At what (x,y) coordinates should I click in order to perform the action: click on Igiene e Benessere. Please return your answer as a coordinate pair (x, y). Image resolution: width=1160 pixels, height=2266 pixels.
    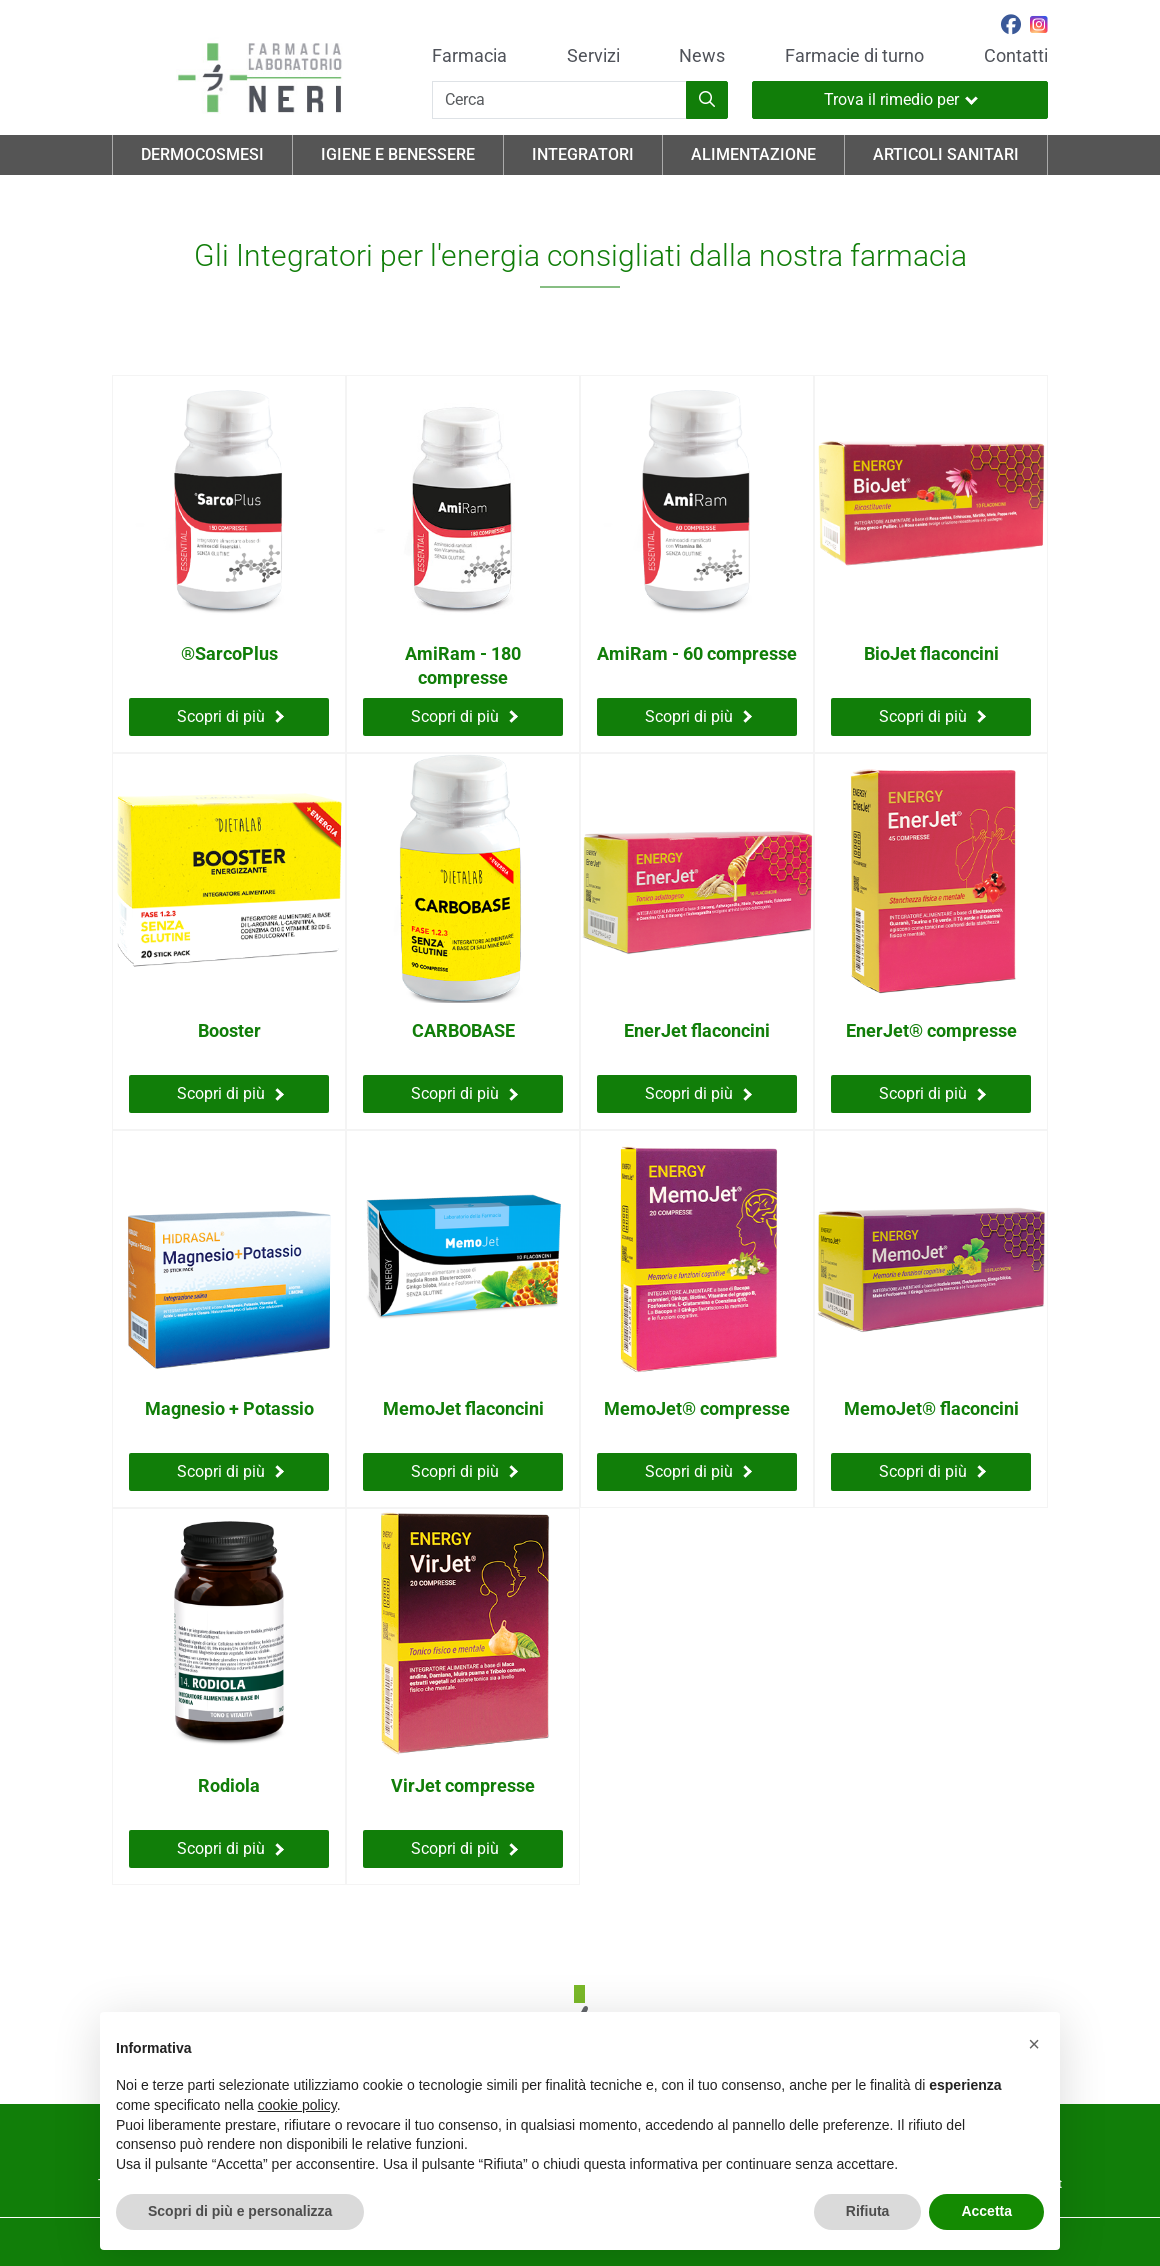
    Looking at the image, I should click on (398, 154).